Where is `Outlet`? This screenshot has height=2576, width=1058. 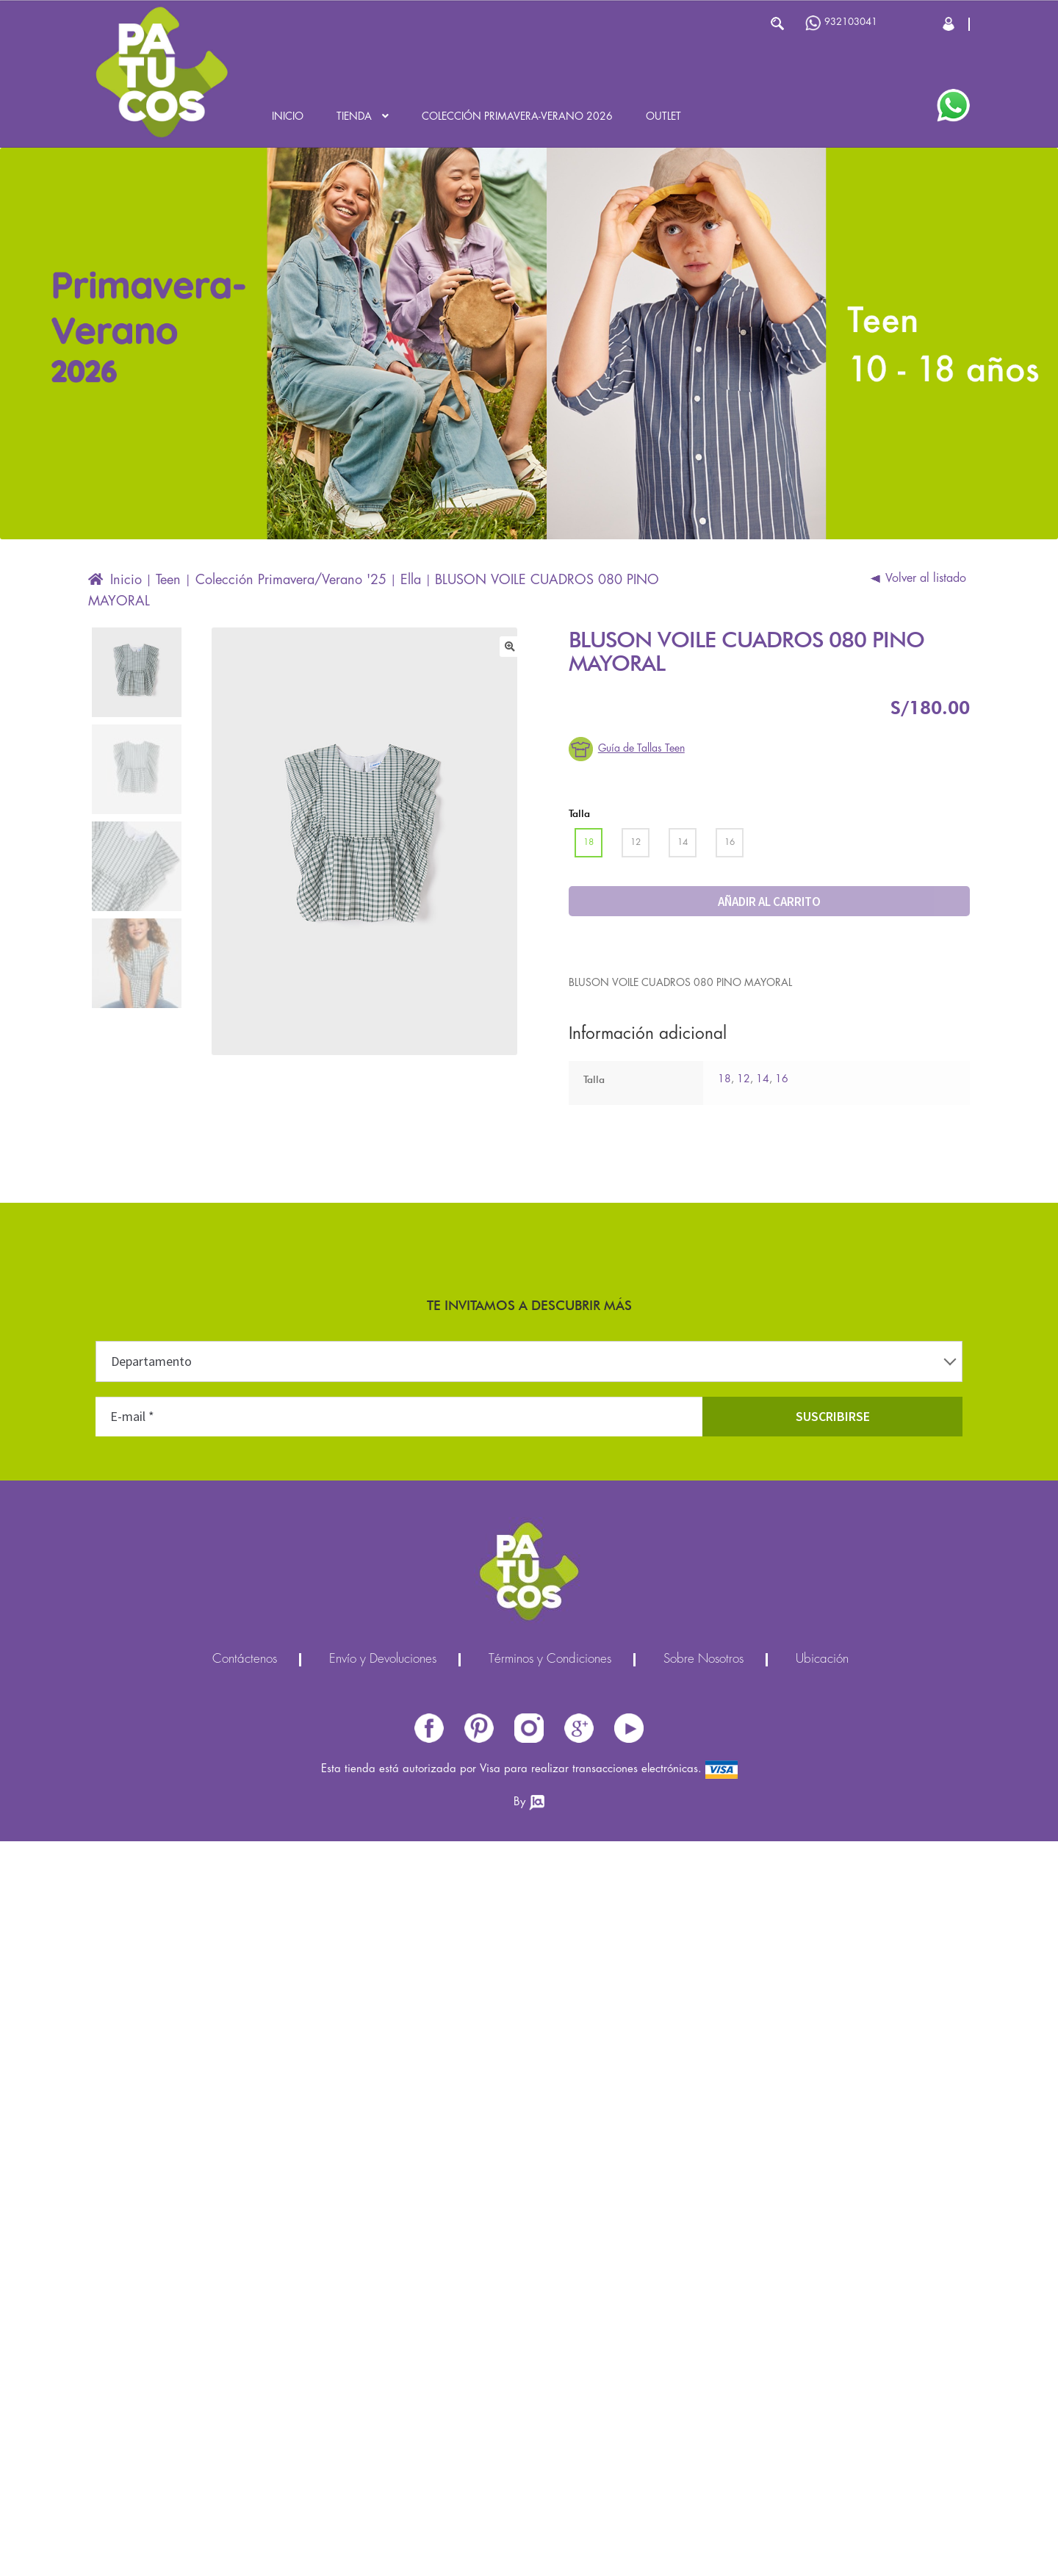 Outlet is located at coordinates (663, 117).